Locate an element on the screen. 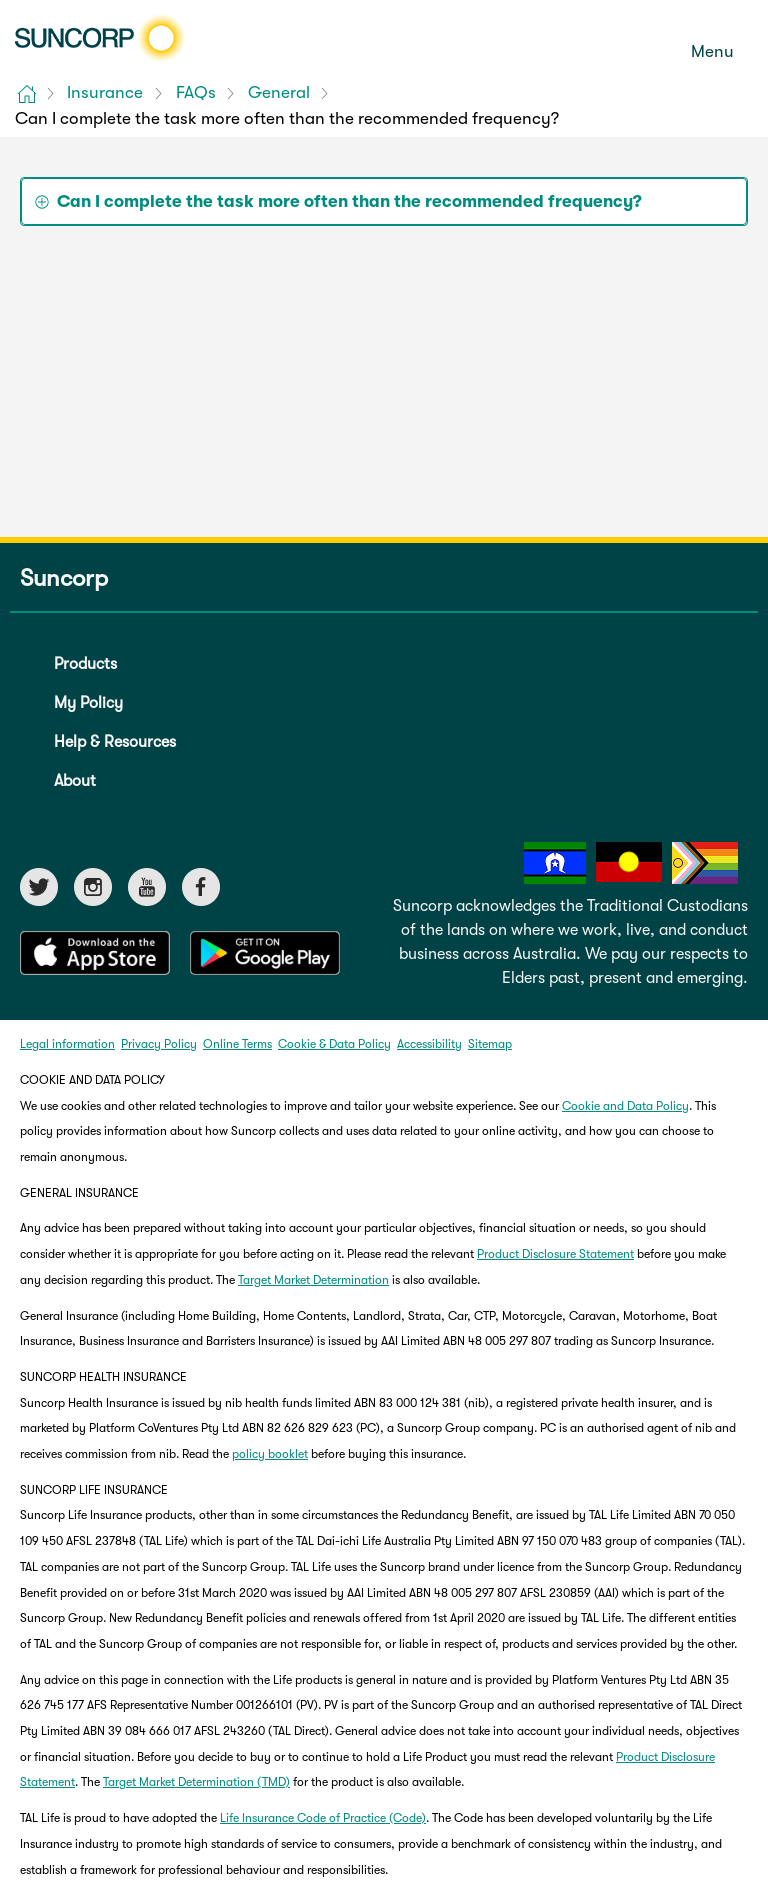 Image resolution: width=768 pixels, height=1891 pixels. policy booklet is located at coordinates (270, 1454).